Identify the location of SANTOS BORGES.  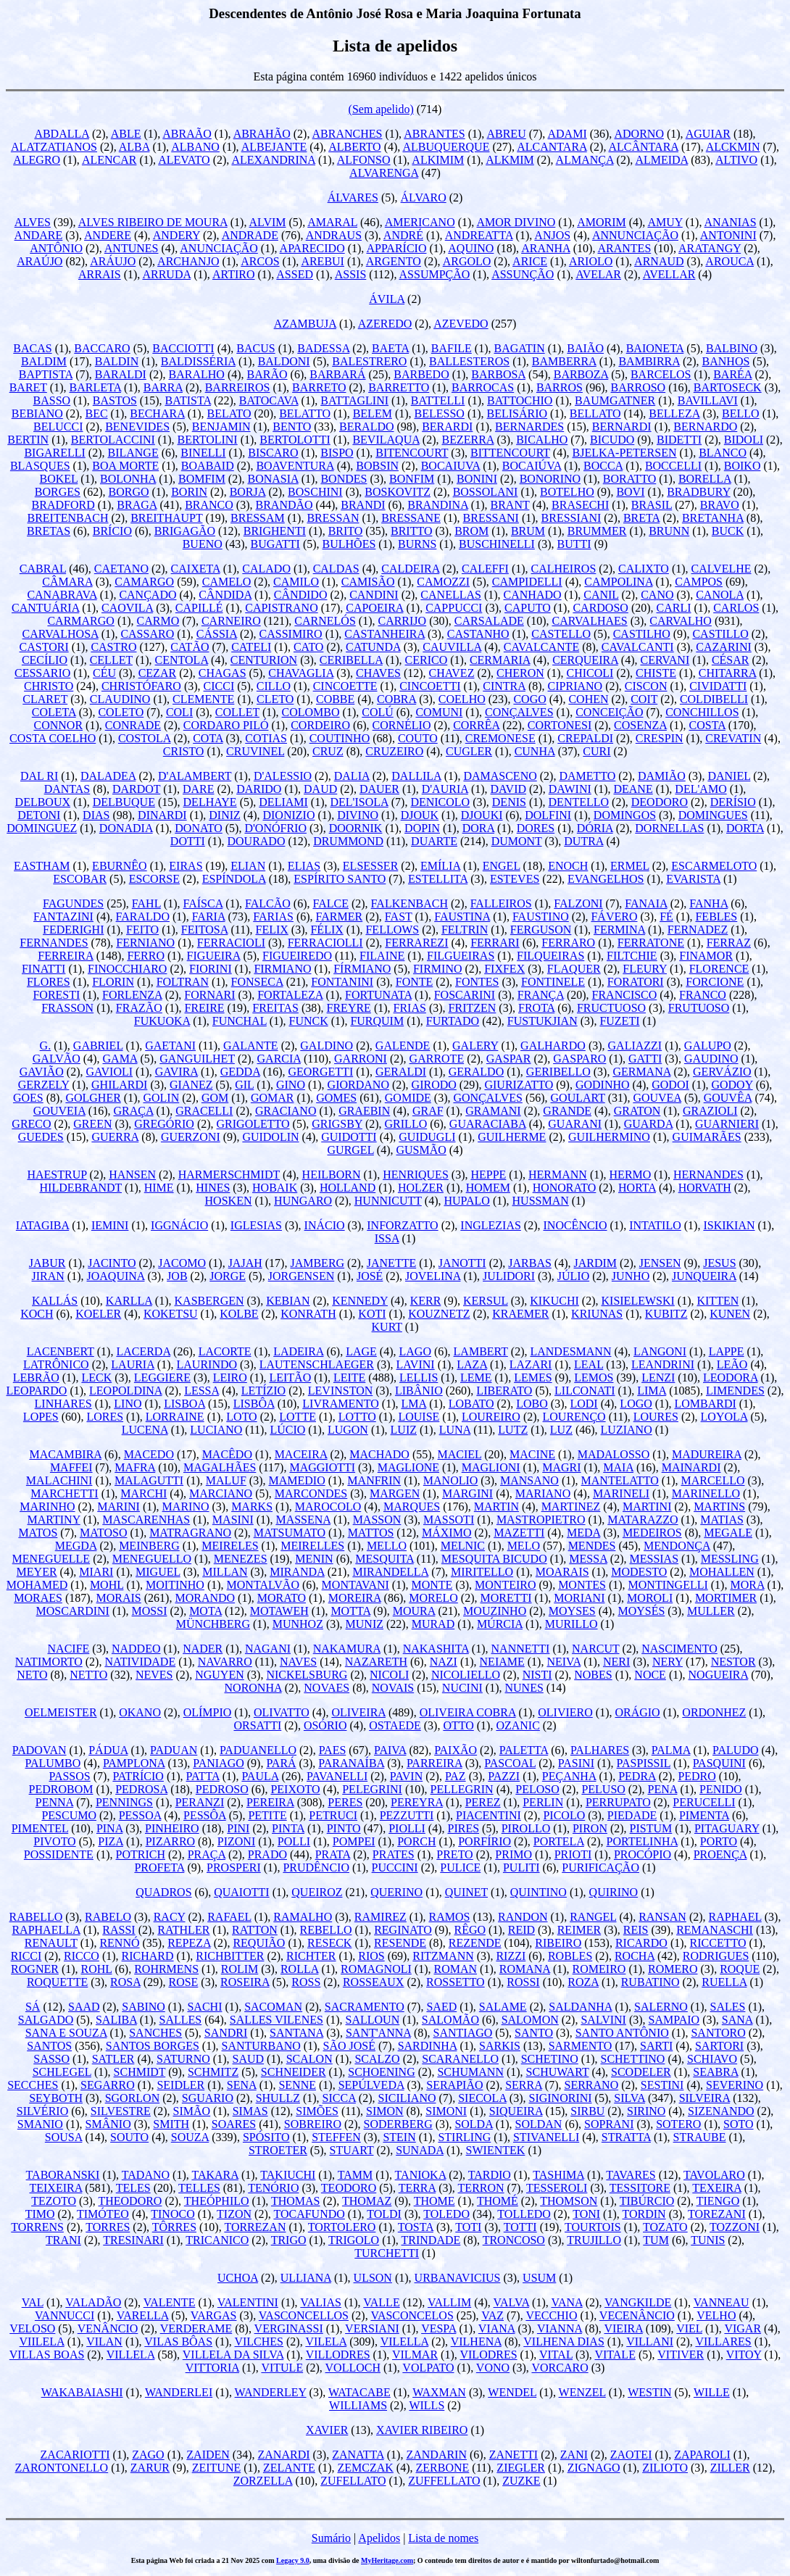
(152, 2046).